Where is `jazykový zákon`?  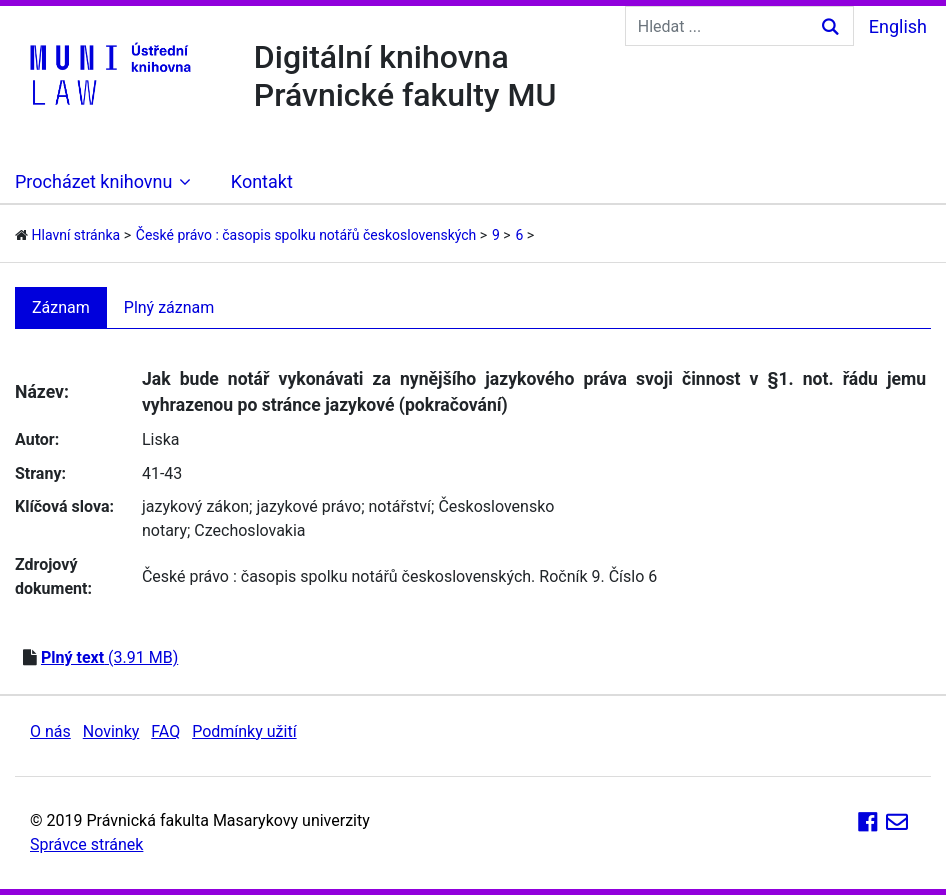
jazykový zákon is located at coordinates (195, 506).